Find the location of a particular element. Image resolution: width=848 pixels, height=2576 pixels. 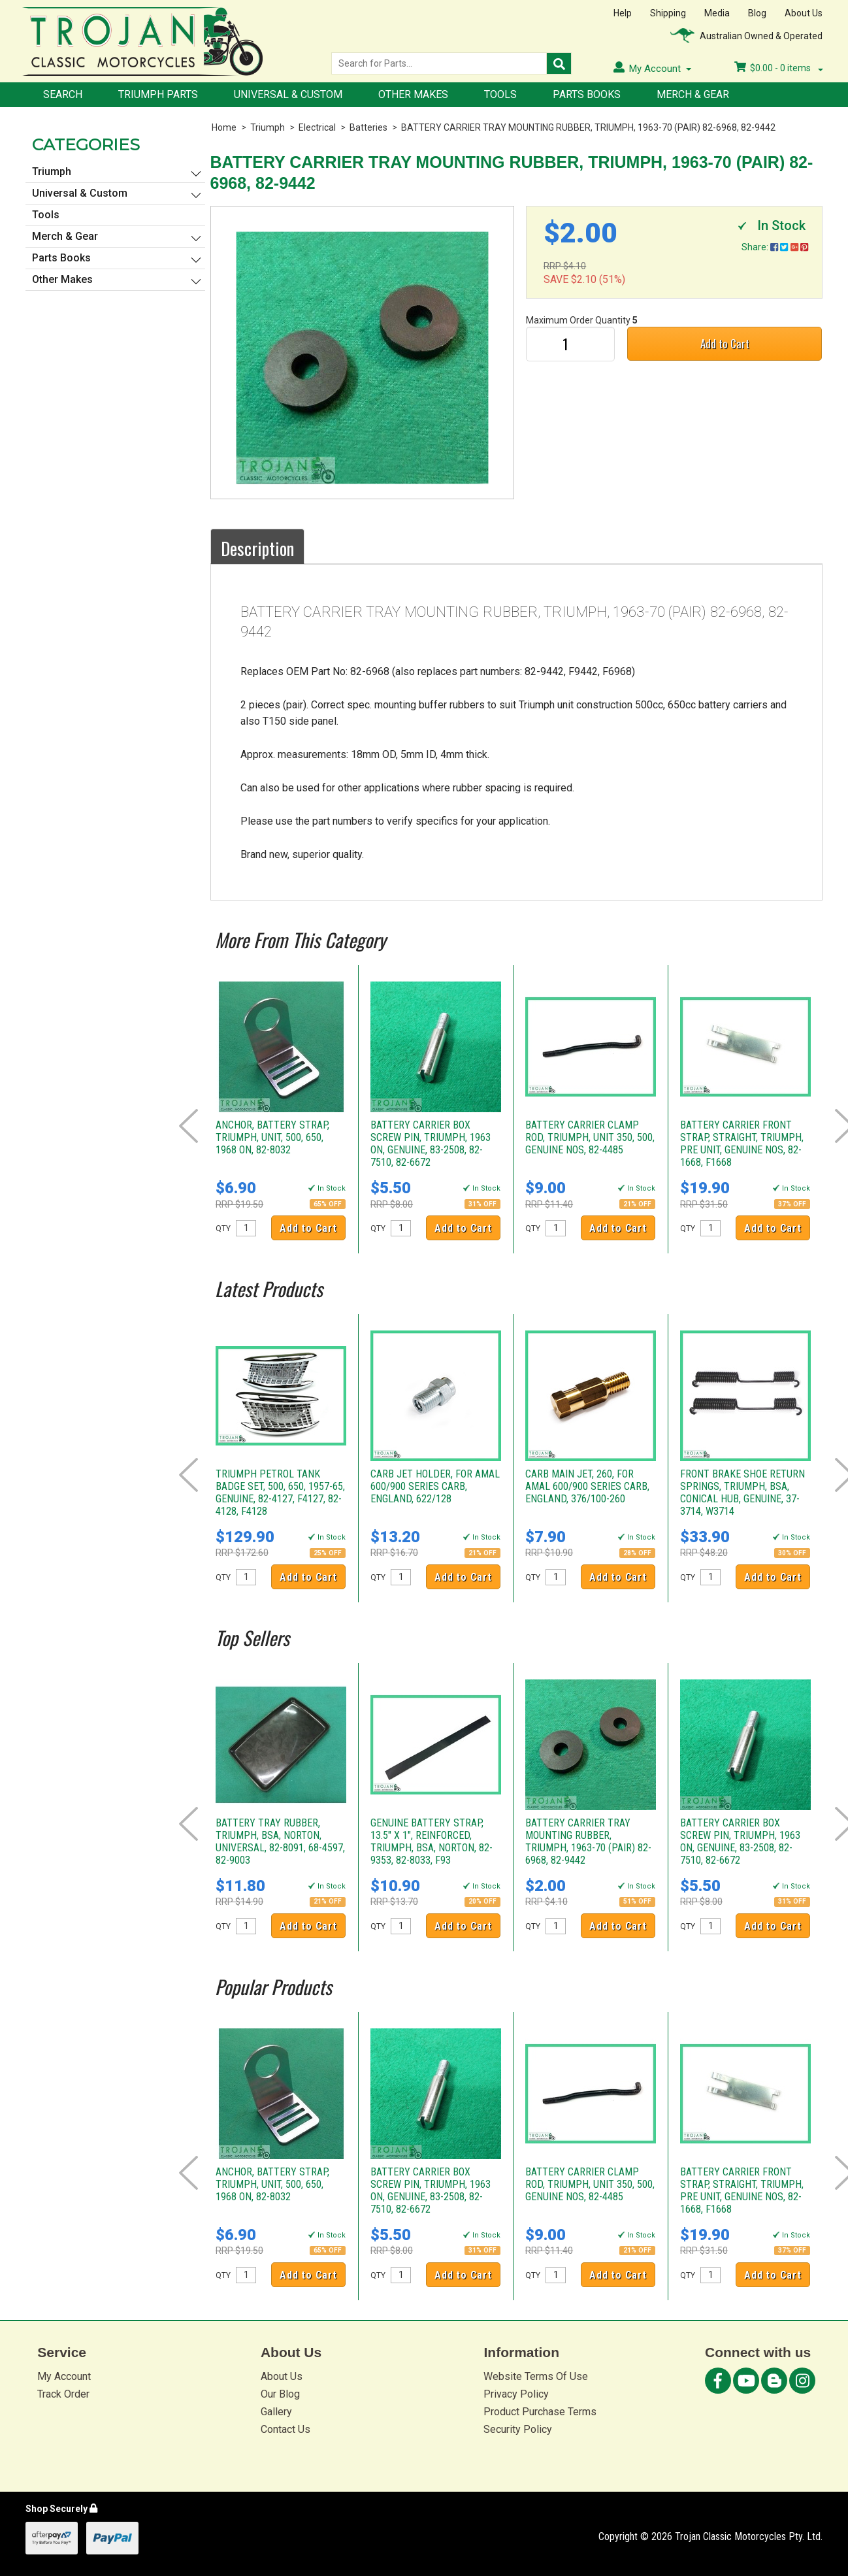

Triumph Parts is located at coordinates (158, 94).